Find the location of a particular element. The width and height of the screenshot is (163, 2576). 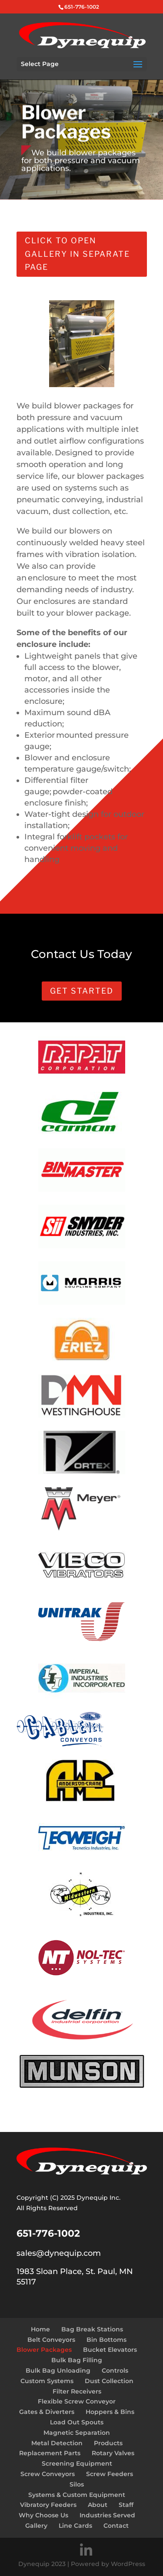

Screening Equipment is located at coordinates (77, 2463).